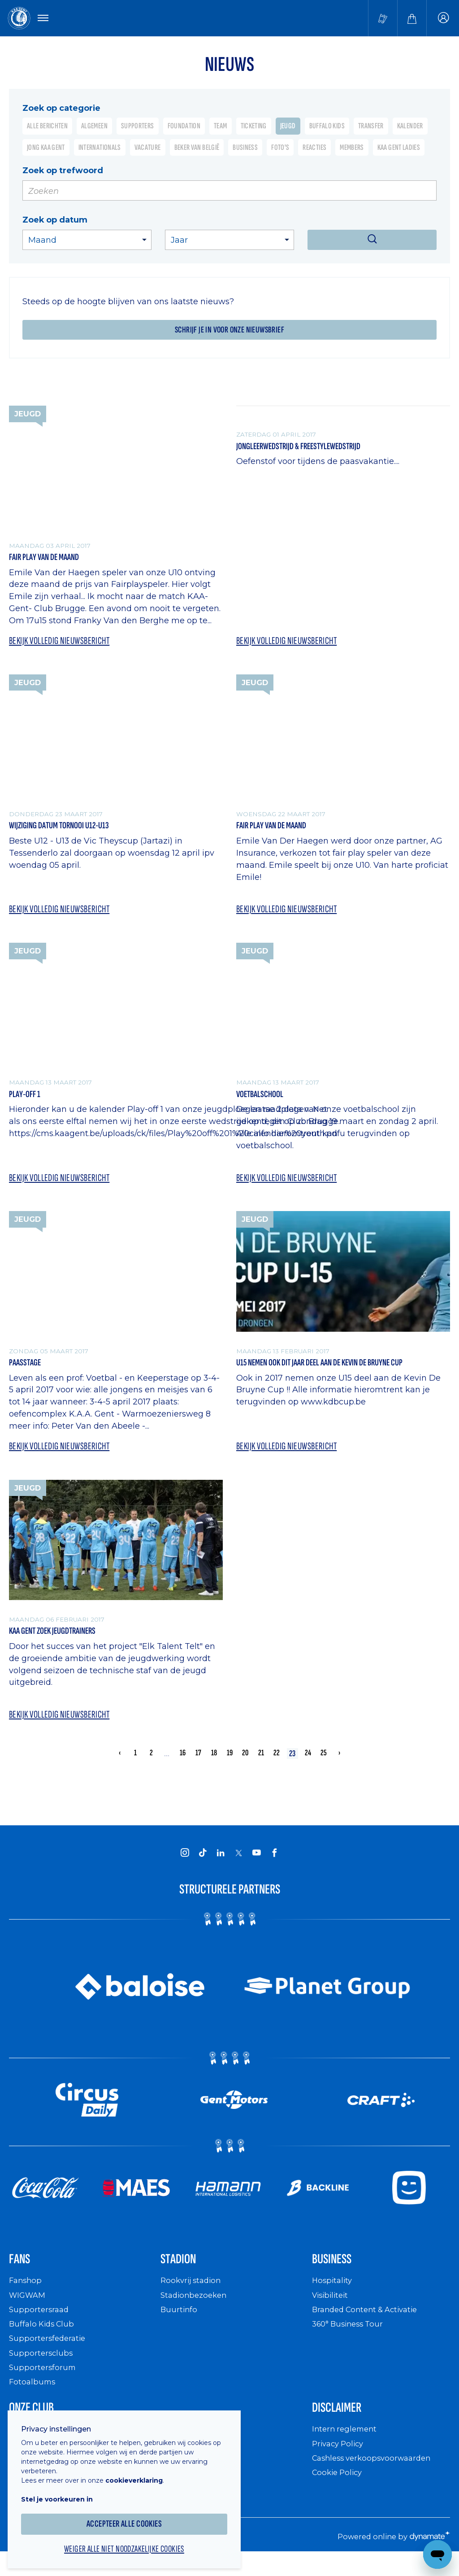 This screenshot has height=2576, width=459. Describe the element at coordinates (277, 1765) in the screenshot. I see `22` at that location.